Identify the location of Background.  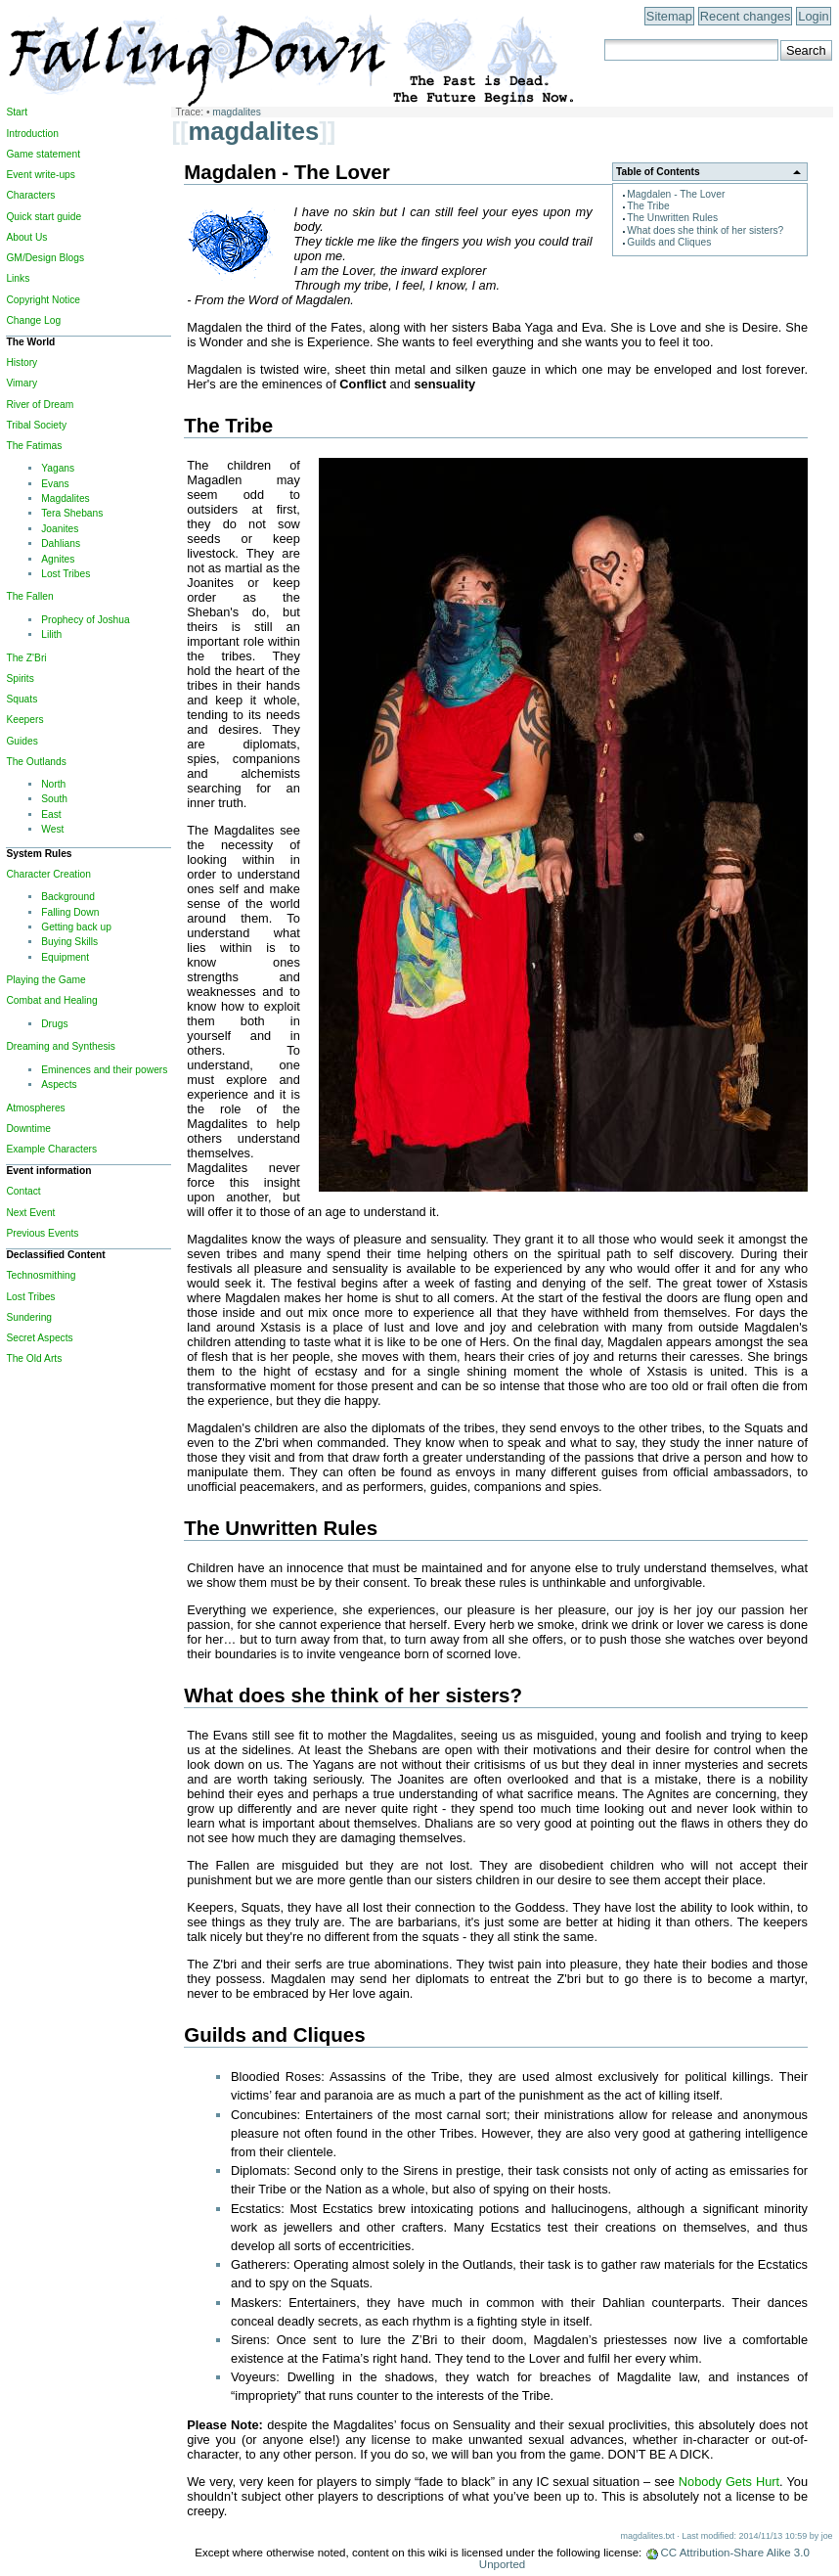
(68, 896).